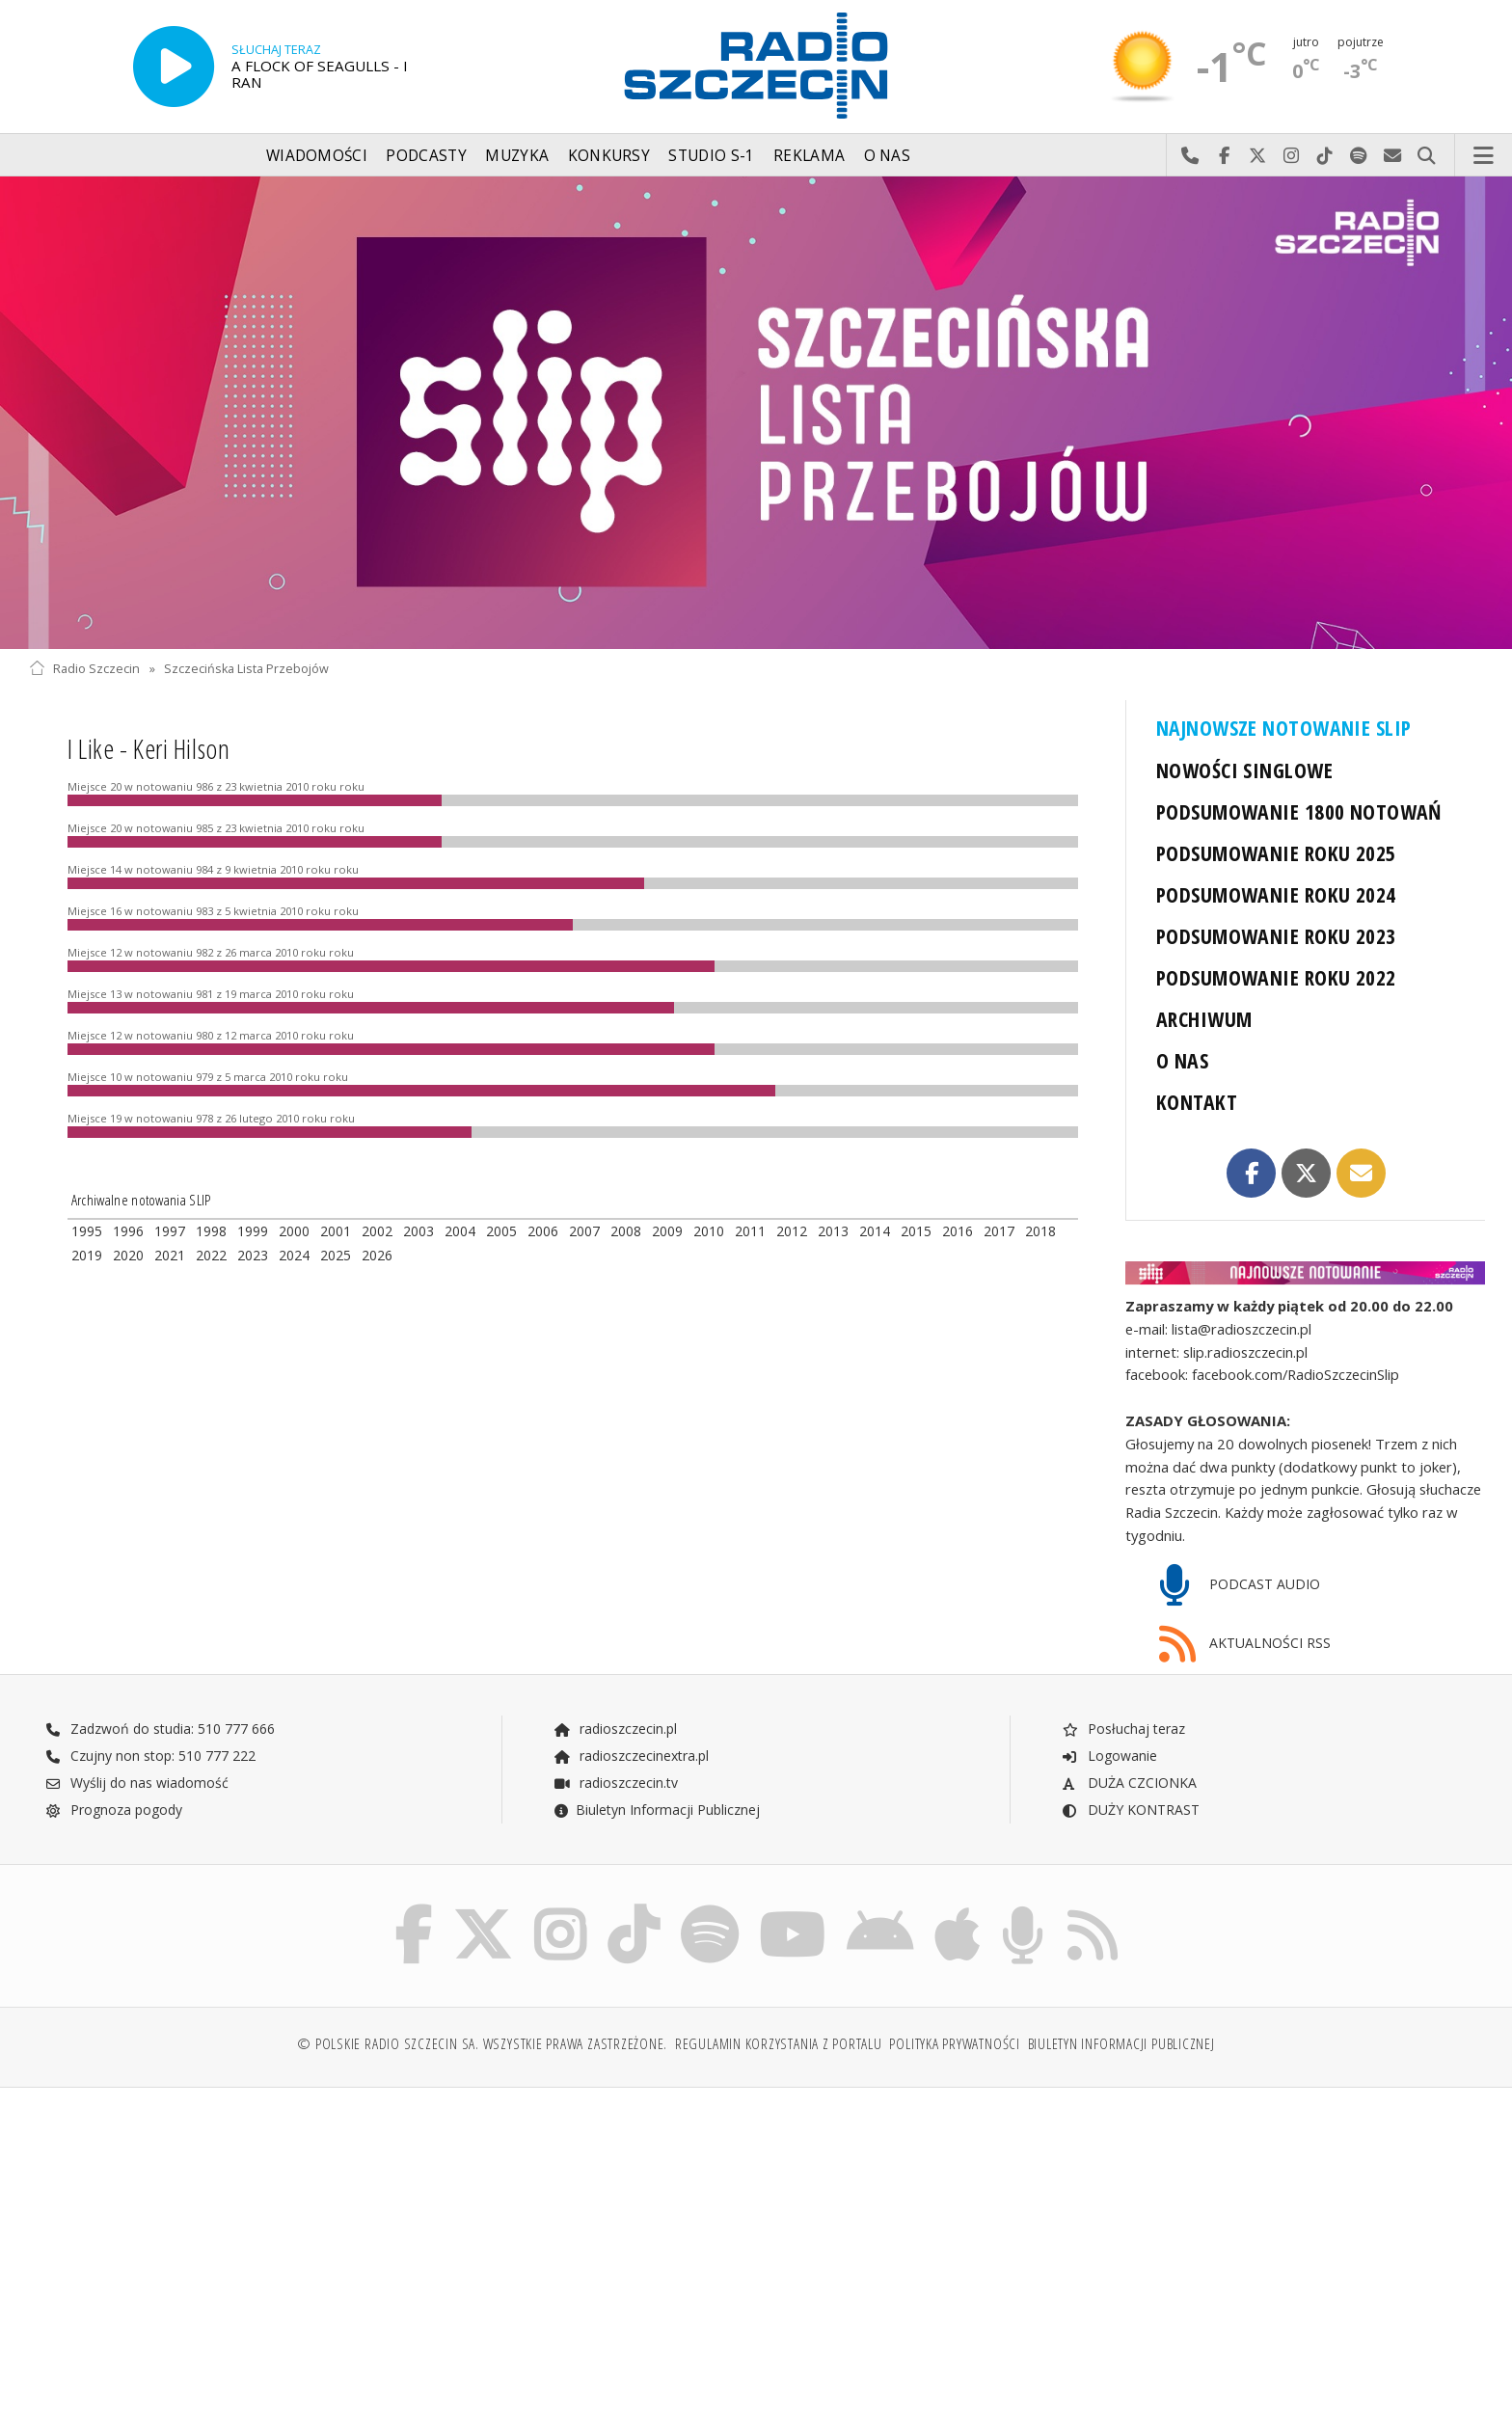 The image size is (1512, 2432). Describe the element at coordinates (128, 1231) in the screenshot. I see `1996` at that location.